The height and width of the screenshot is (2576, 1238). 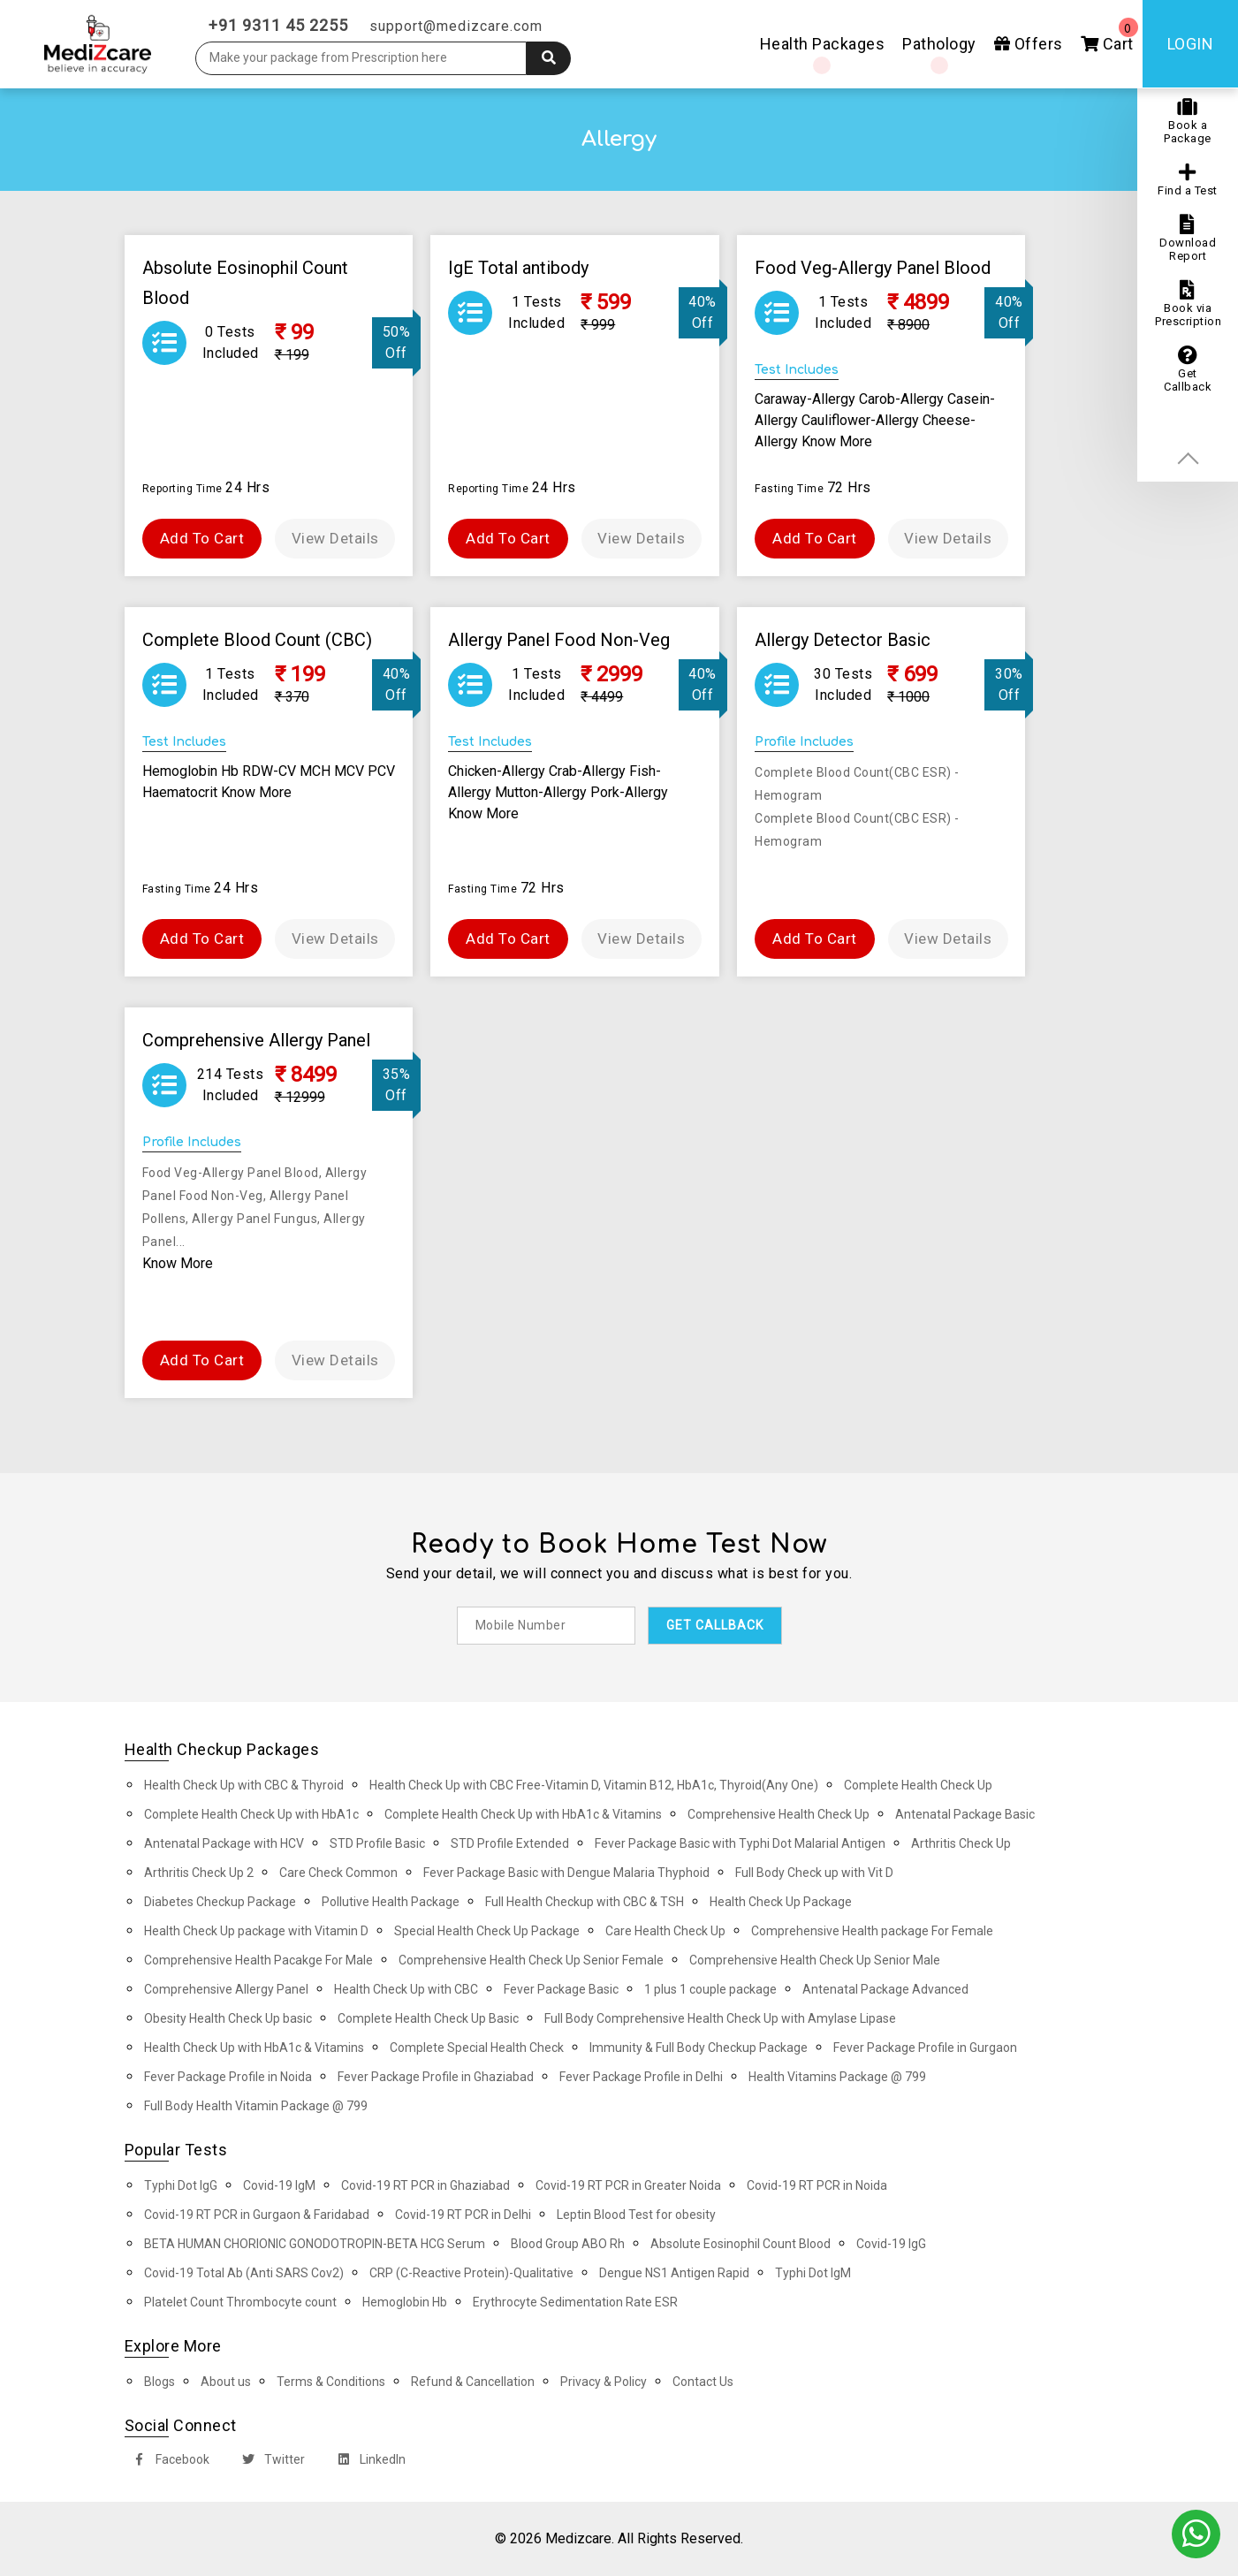 What do you see at coordinates (1187, 180) in the screenshot?
I see `Find a Test` at bounding box center [1187, 180].